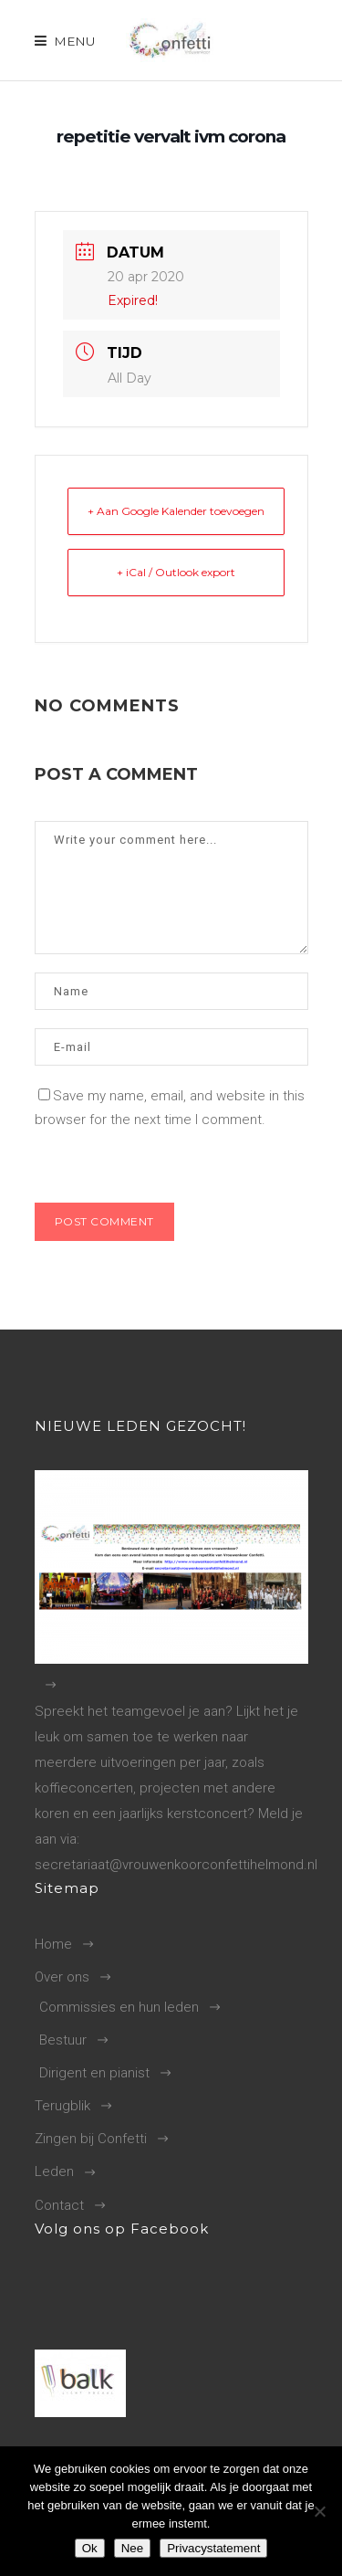 Image resolution: width=342 pixels, height=2576 pixels. I want to click on Nee, so click(132, 2548).